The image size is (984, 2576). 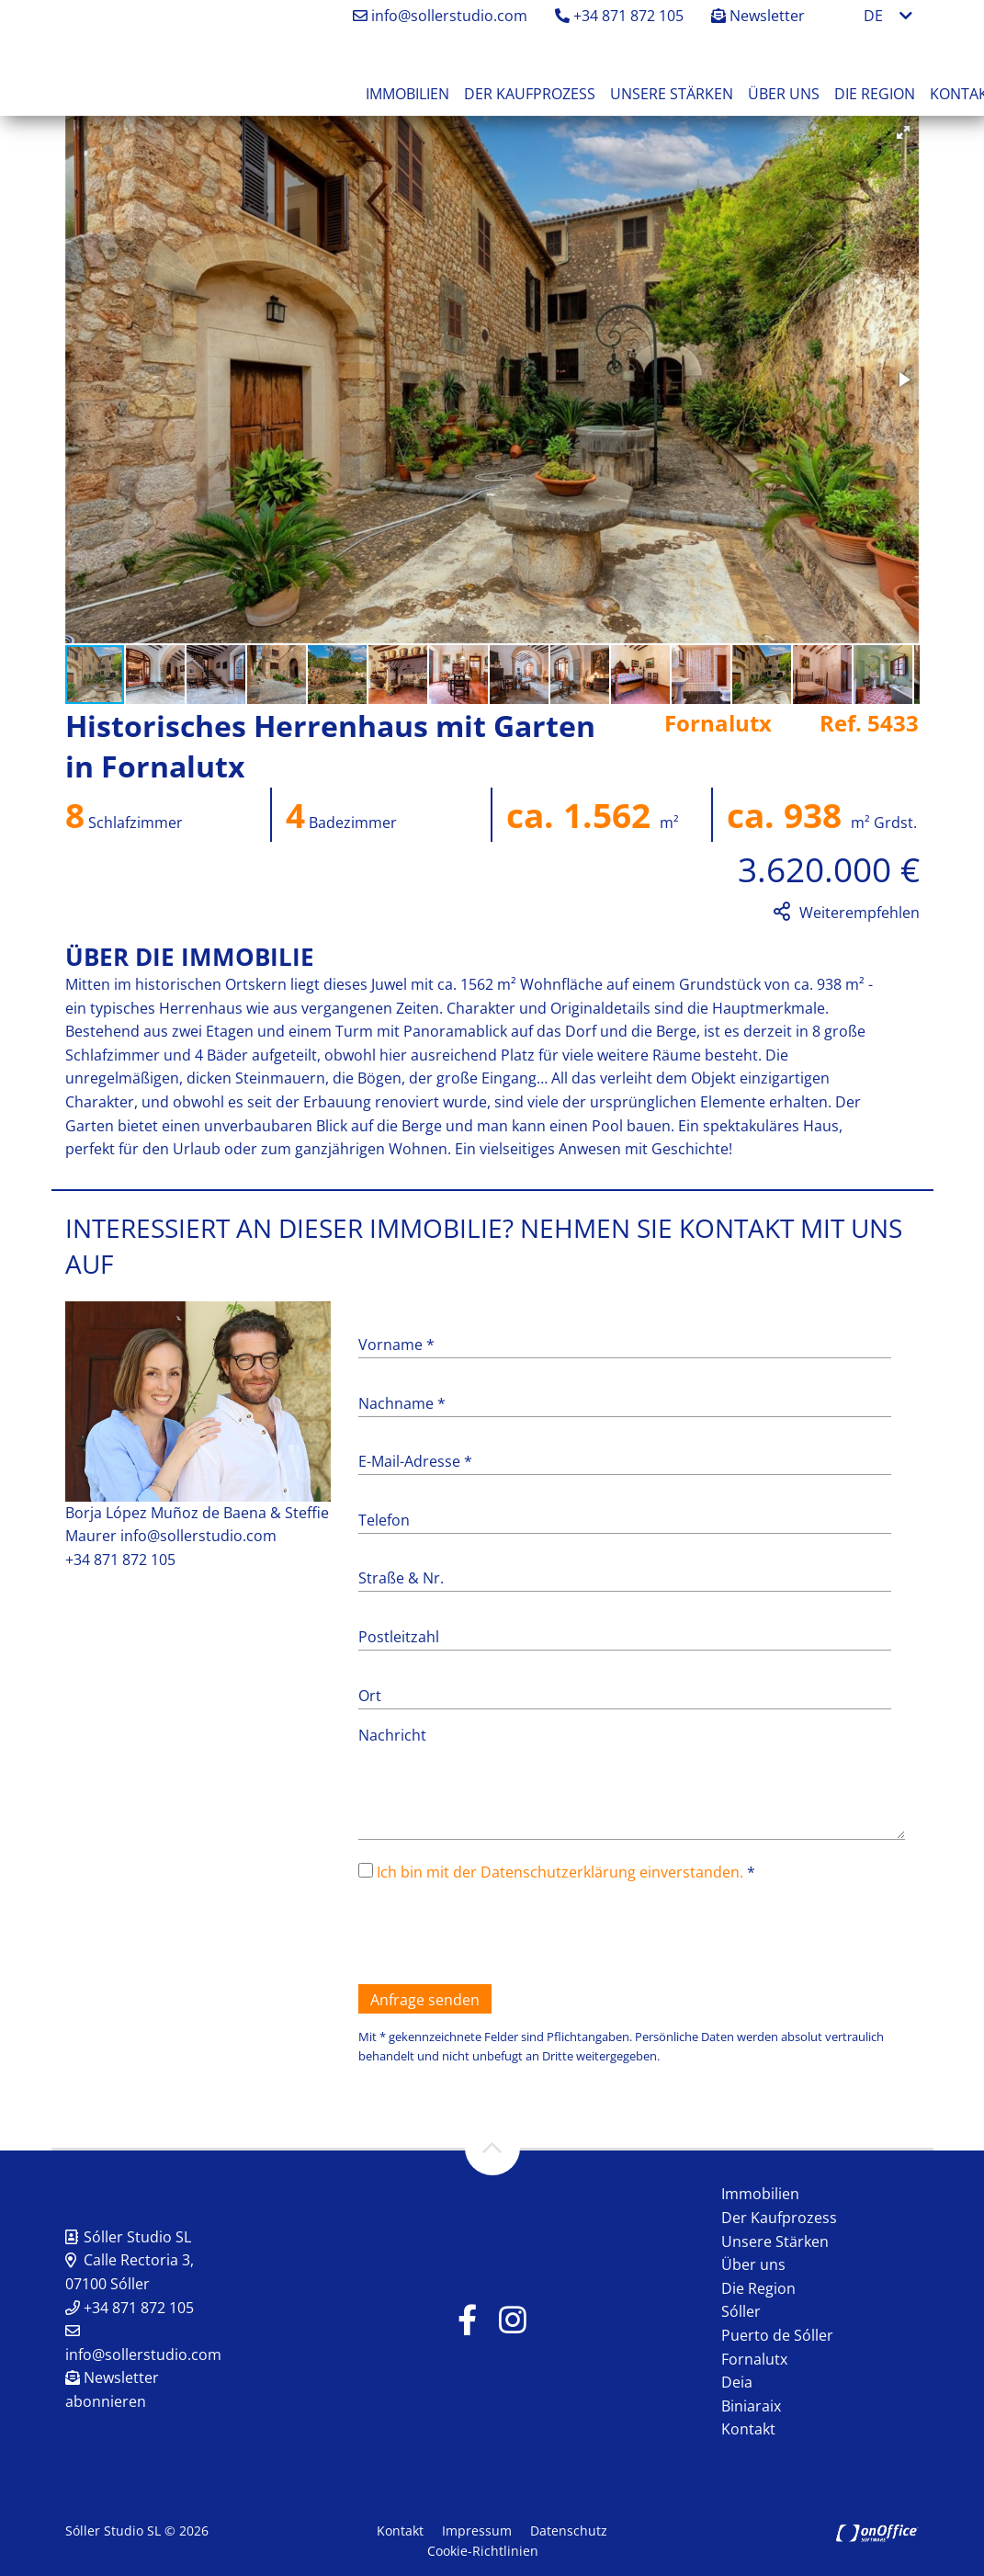 I want to click on Datenschutz, so click(x=568, y=2530).